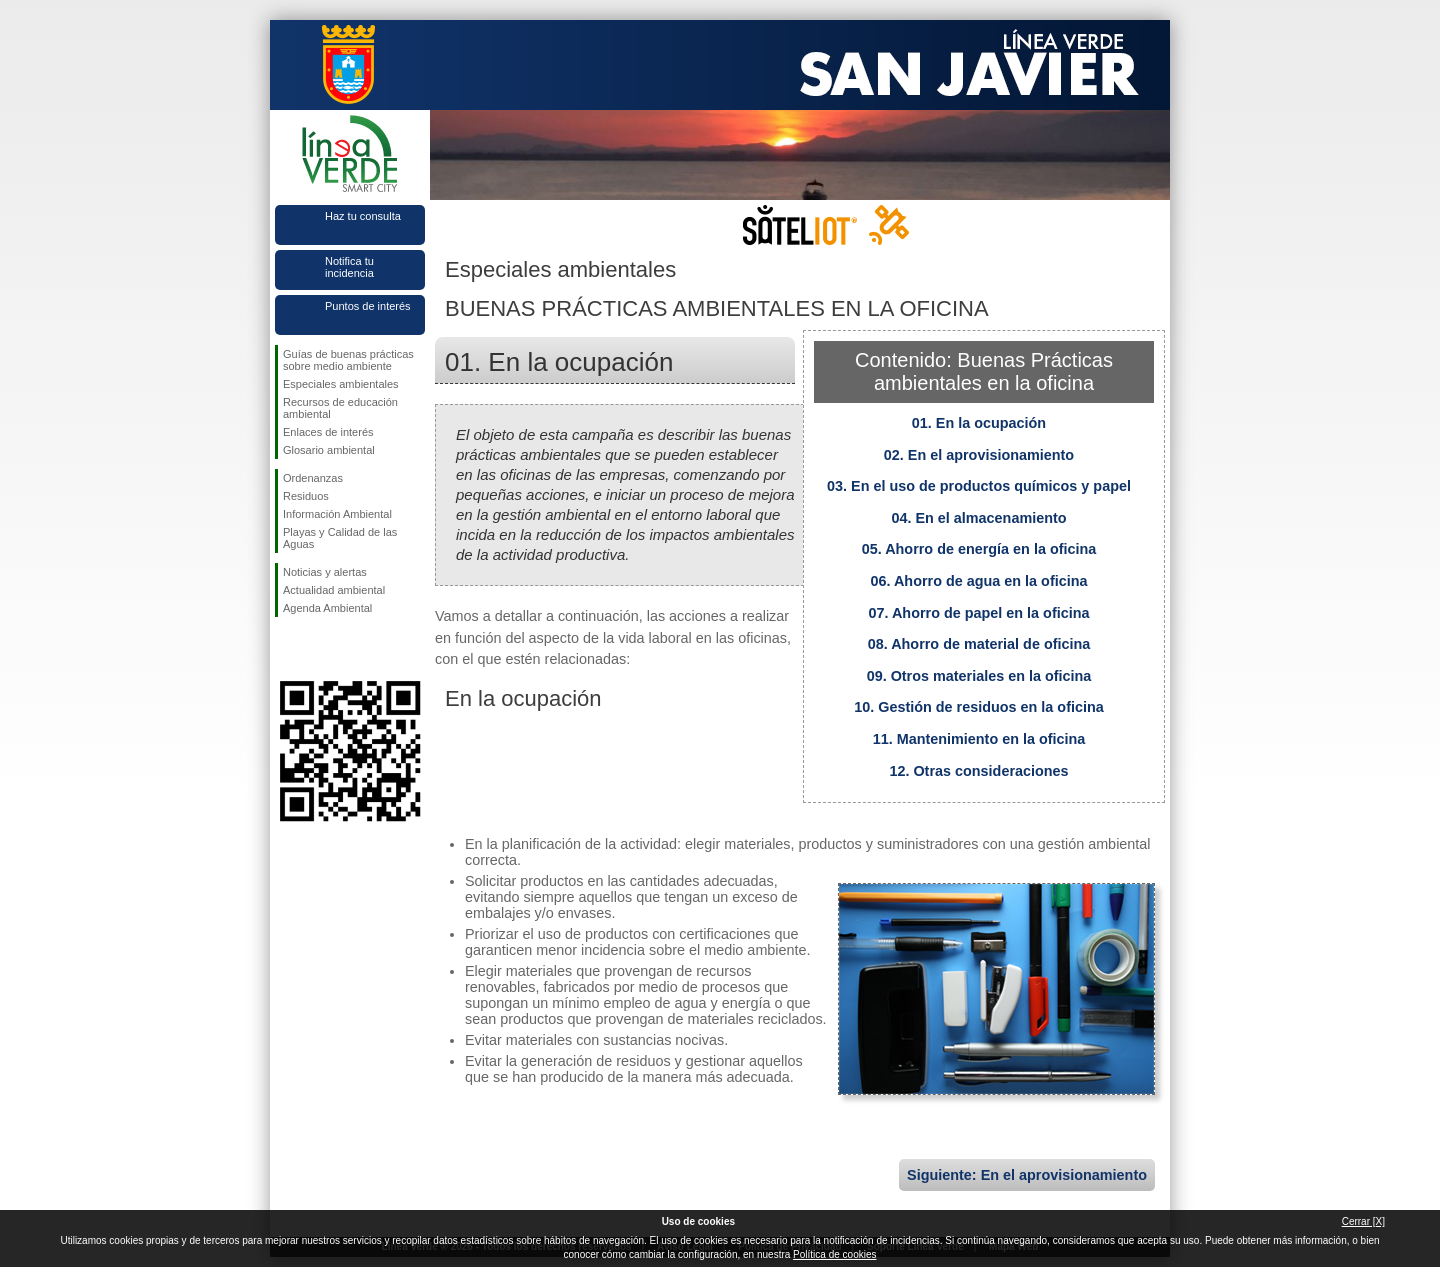 The width and height of the screenshot is (1440, 1267). I want to click on Residuos, so click(306, 496).